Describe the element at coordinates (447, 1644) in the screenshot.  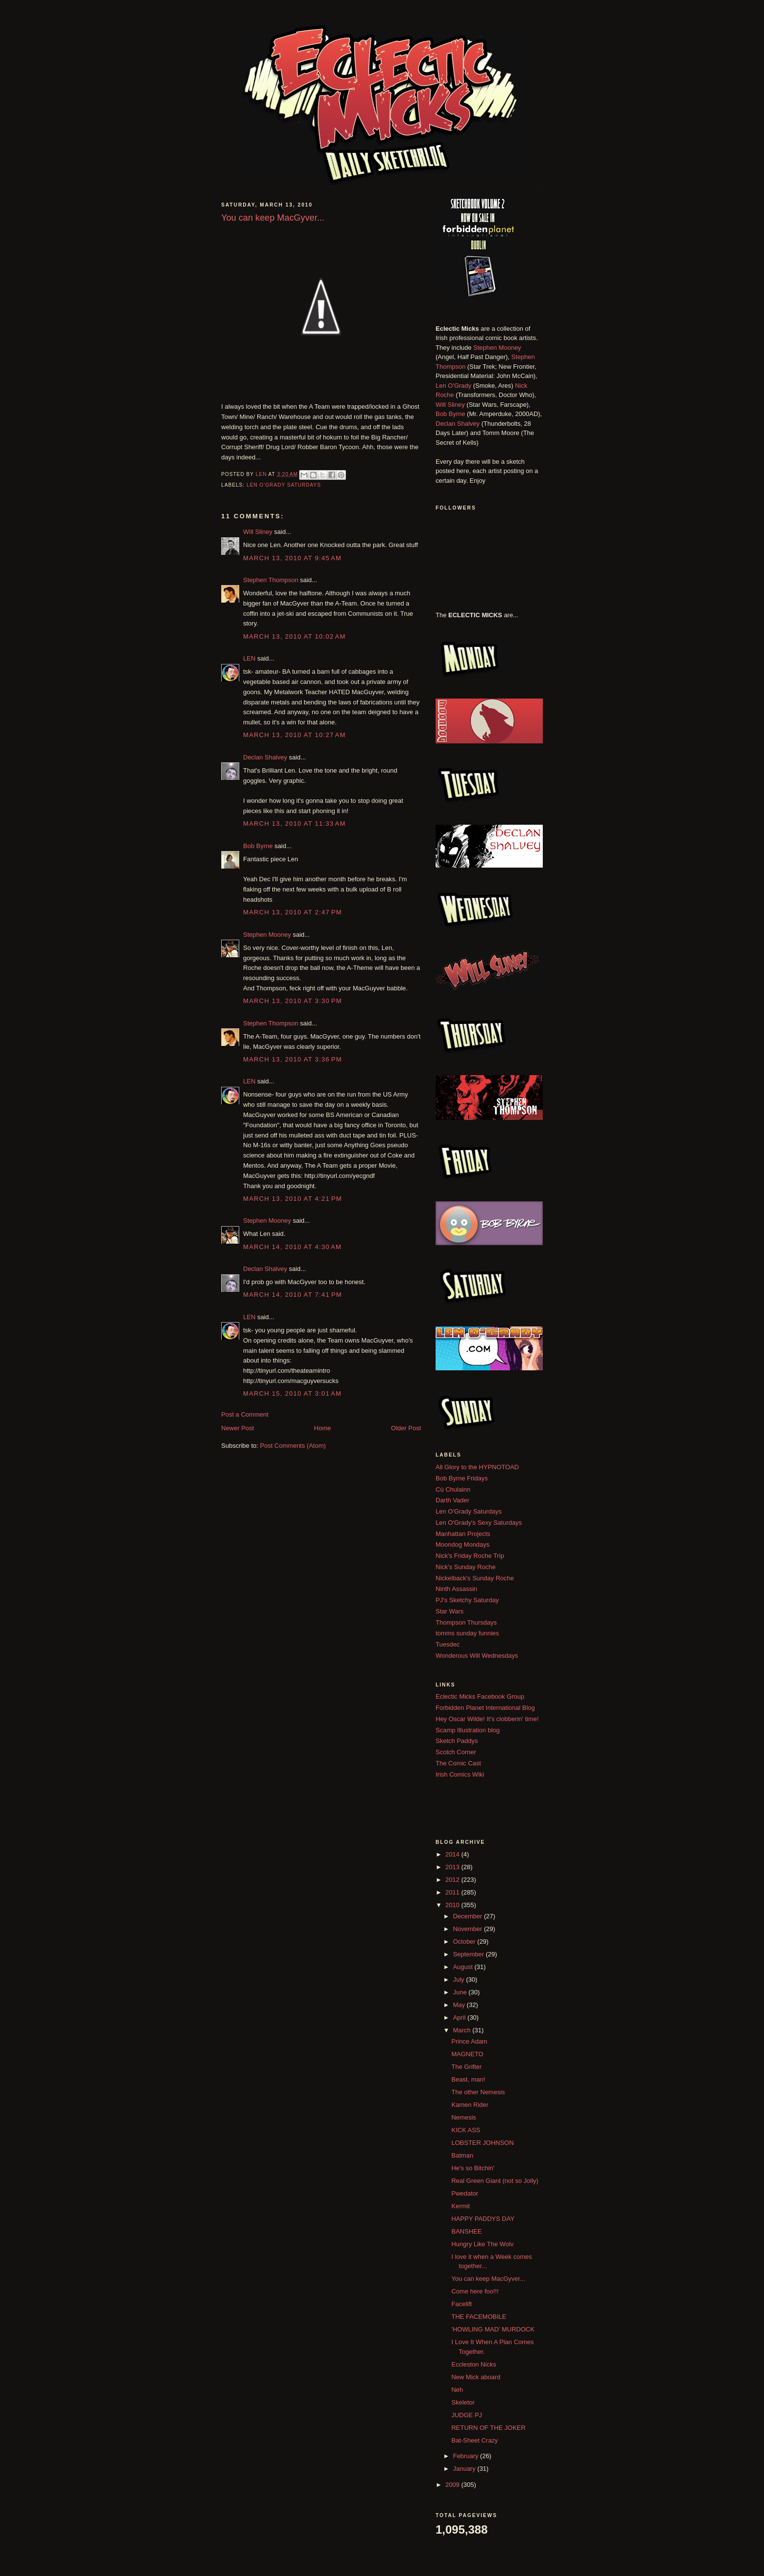
I see `Tuesdec` at that location.